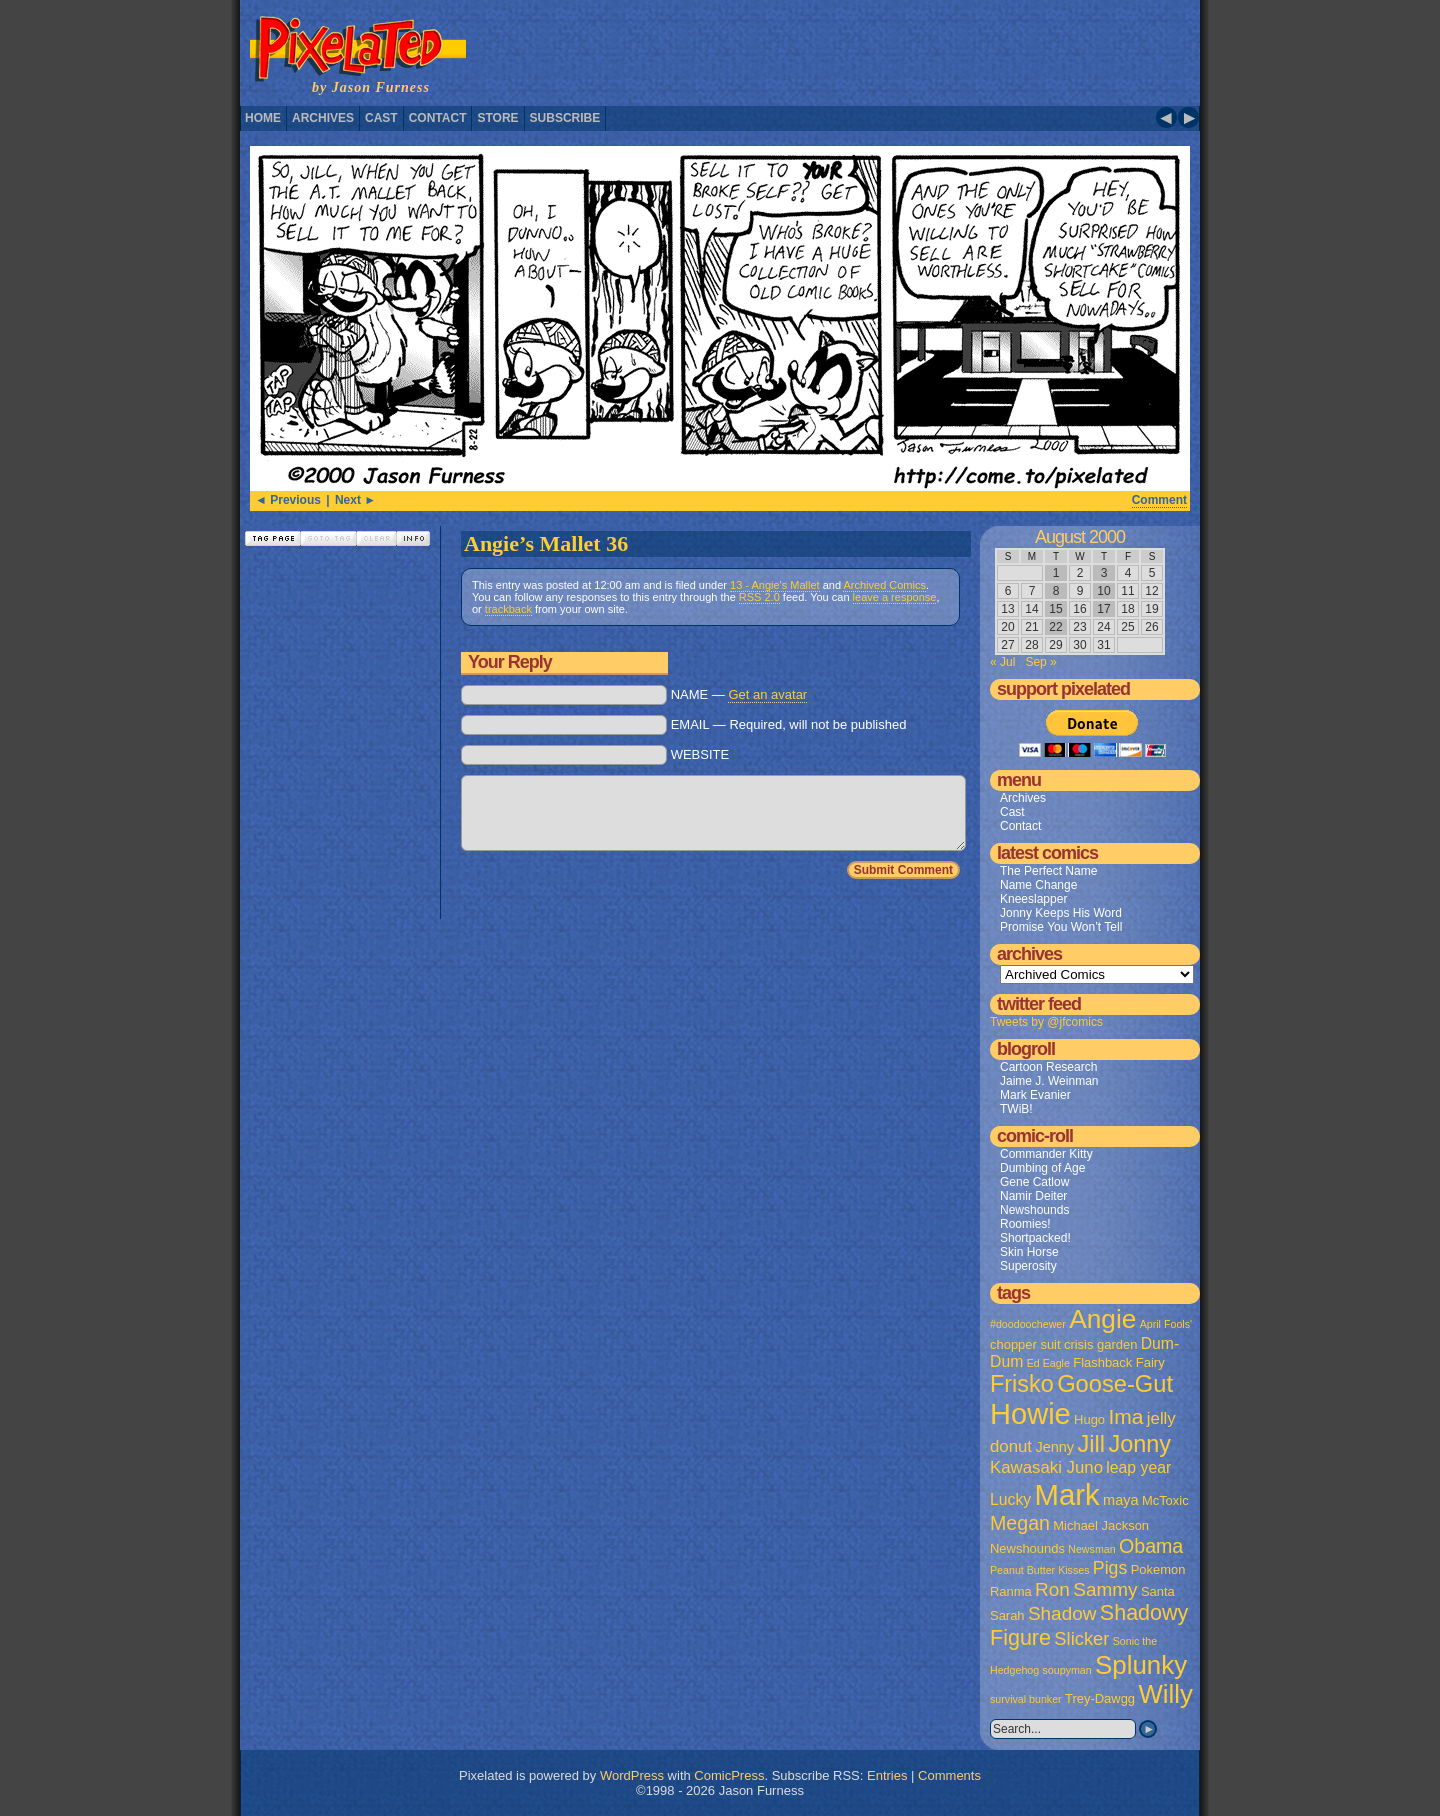 The image size is (1440, 1816). Describe the element at coordinates (1033, 1196) in the screenshot. I see `Namir Deiter` at that location.